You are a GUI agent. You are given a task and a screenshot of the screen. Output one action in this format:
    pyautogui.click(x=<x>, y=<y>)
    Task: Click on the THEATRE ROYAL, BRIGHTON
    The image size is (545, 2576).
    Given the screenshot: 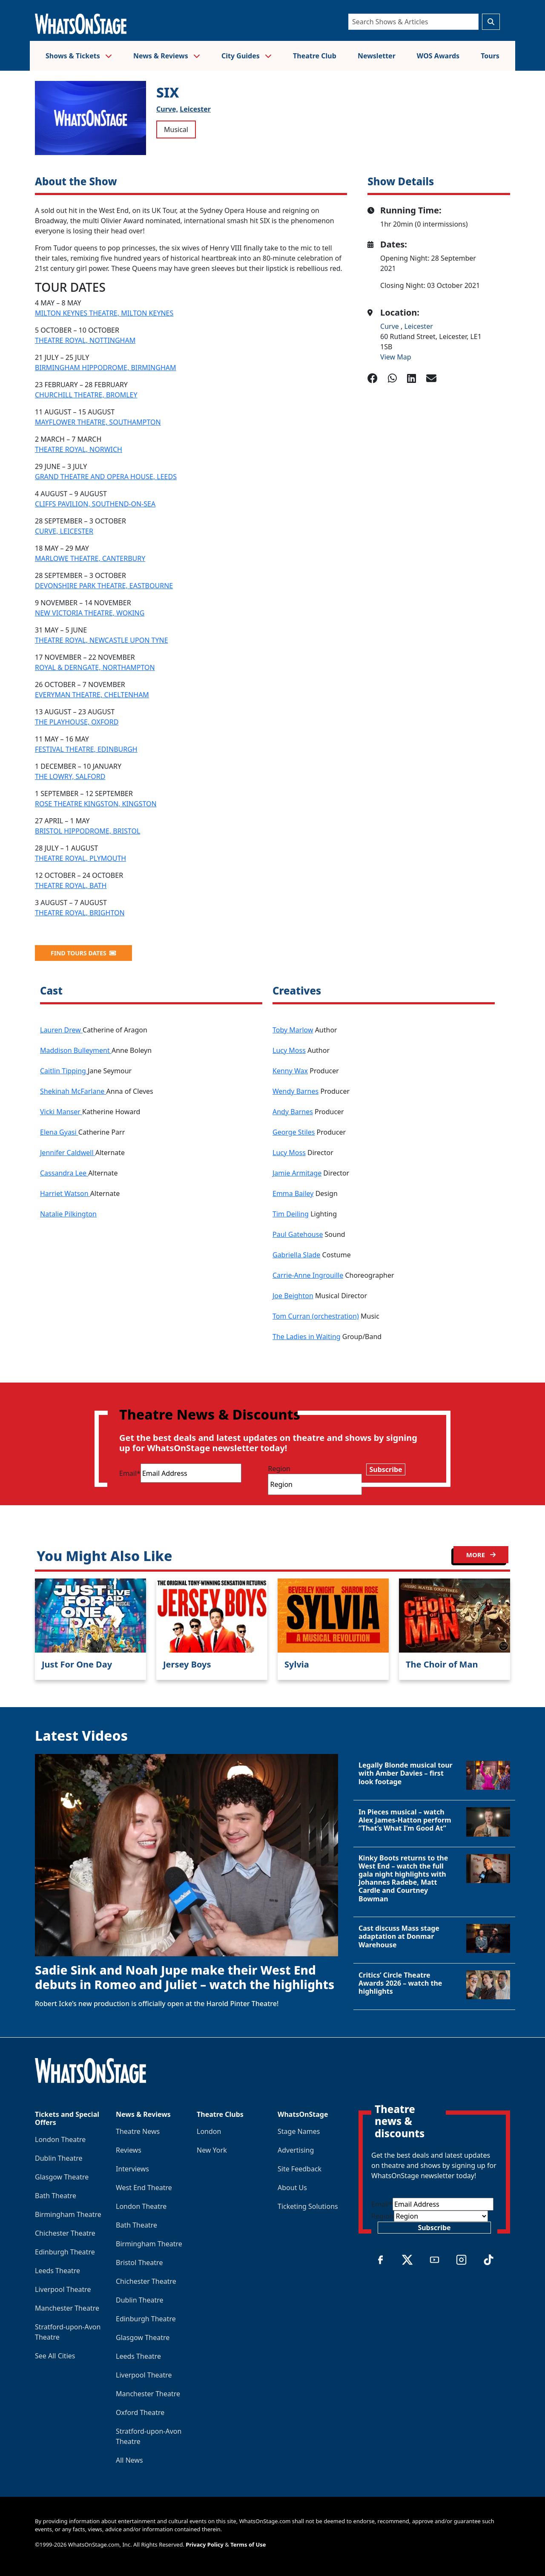 What is the action you would take?
    pyautogui.click(x=80, y=912)
    